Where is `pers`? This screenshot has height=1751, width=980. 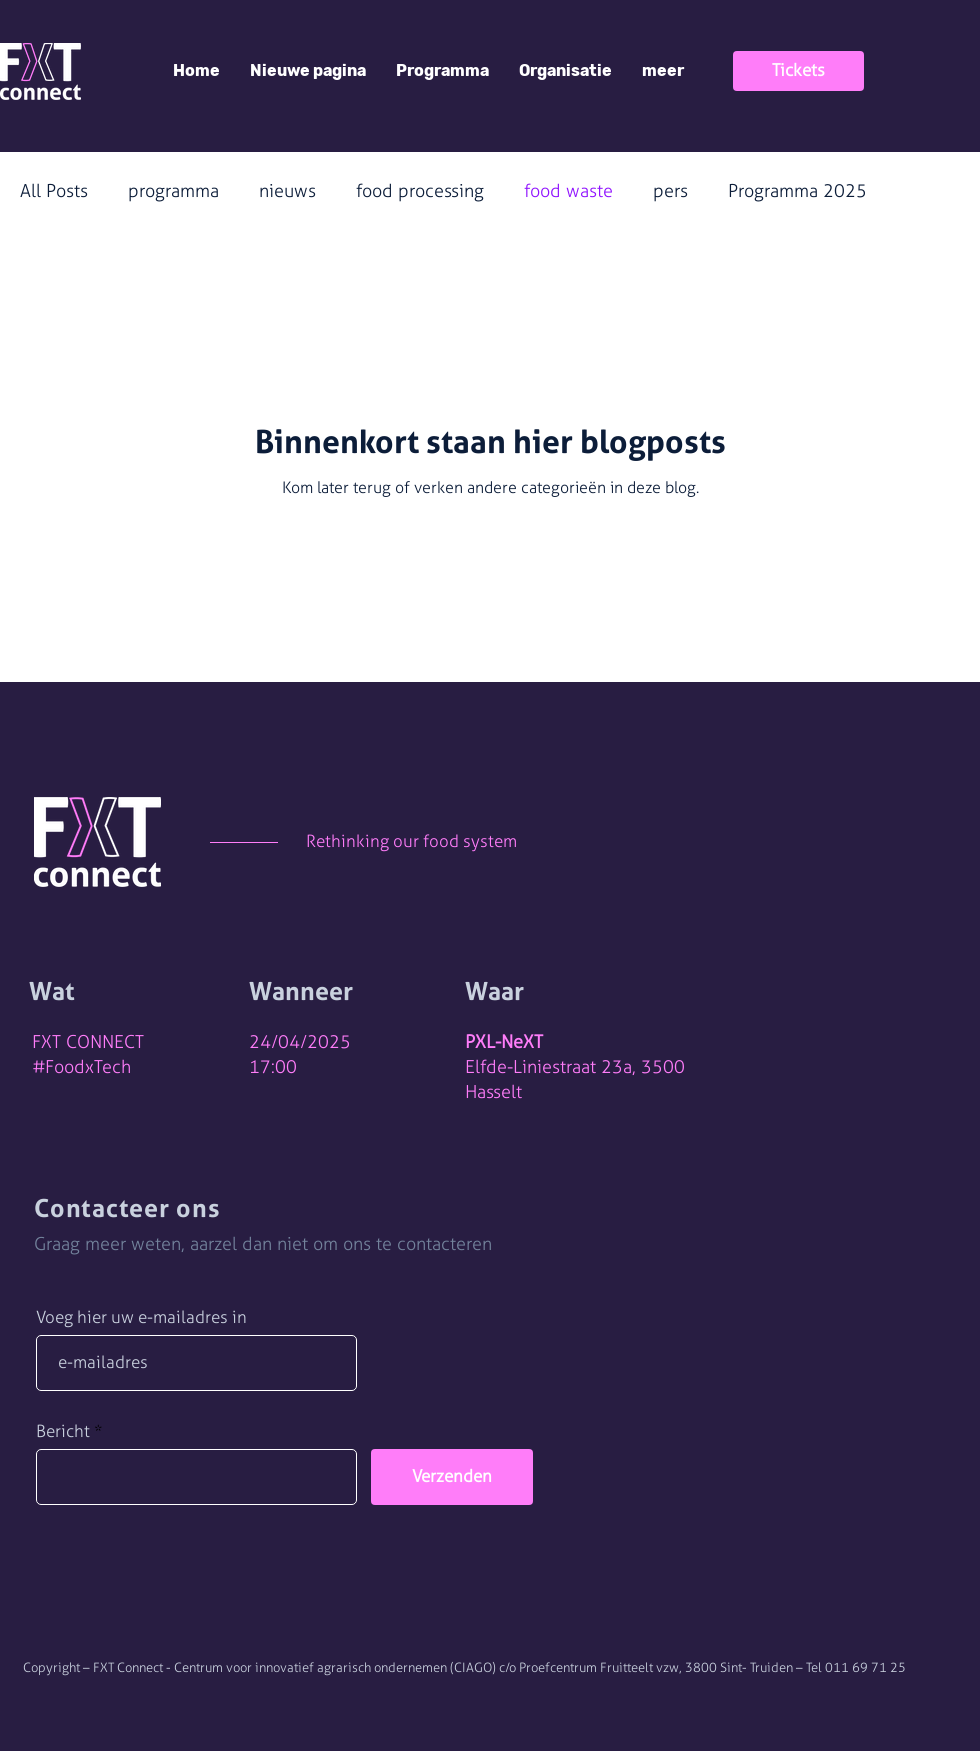 pers is located at coordinates (670, 191).